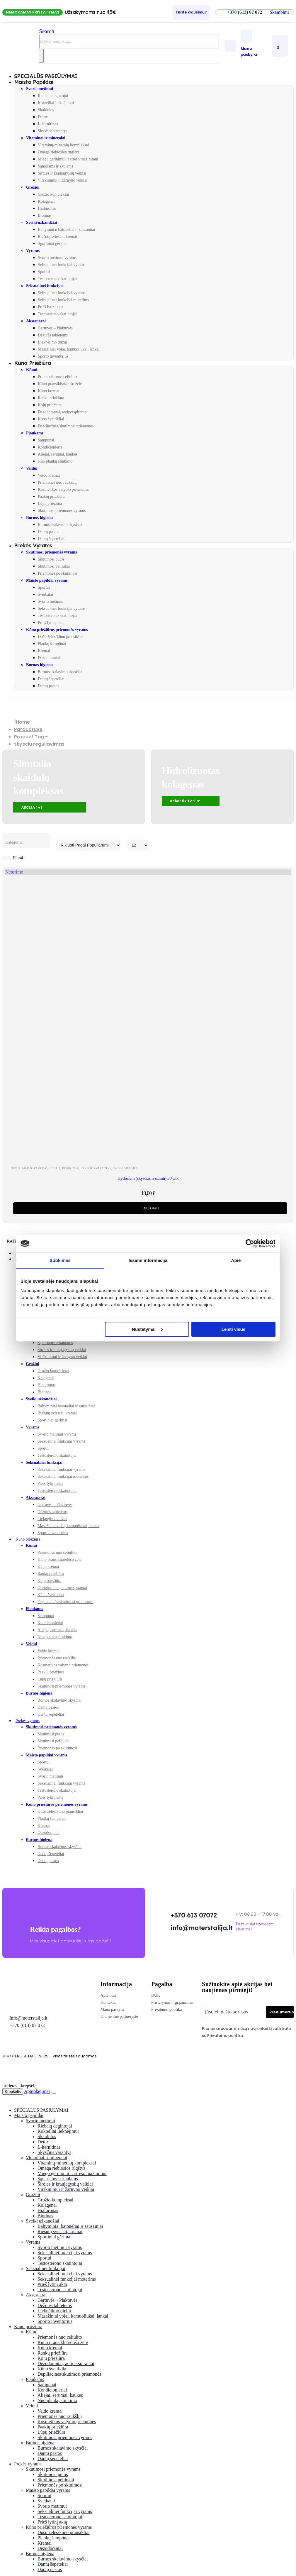 The height and width of the screenshot is (2576, 296). What do you see at coordinates (53, 194) in the screenshot?
I see `Grožio kompleksai` at bounding box center [53, 194].